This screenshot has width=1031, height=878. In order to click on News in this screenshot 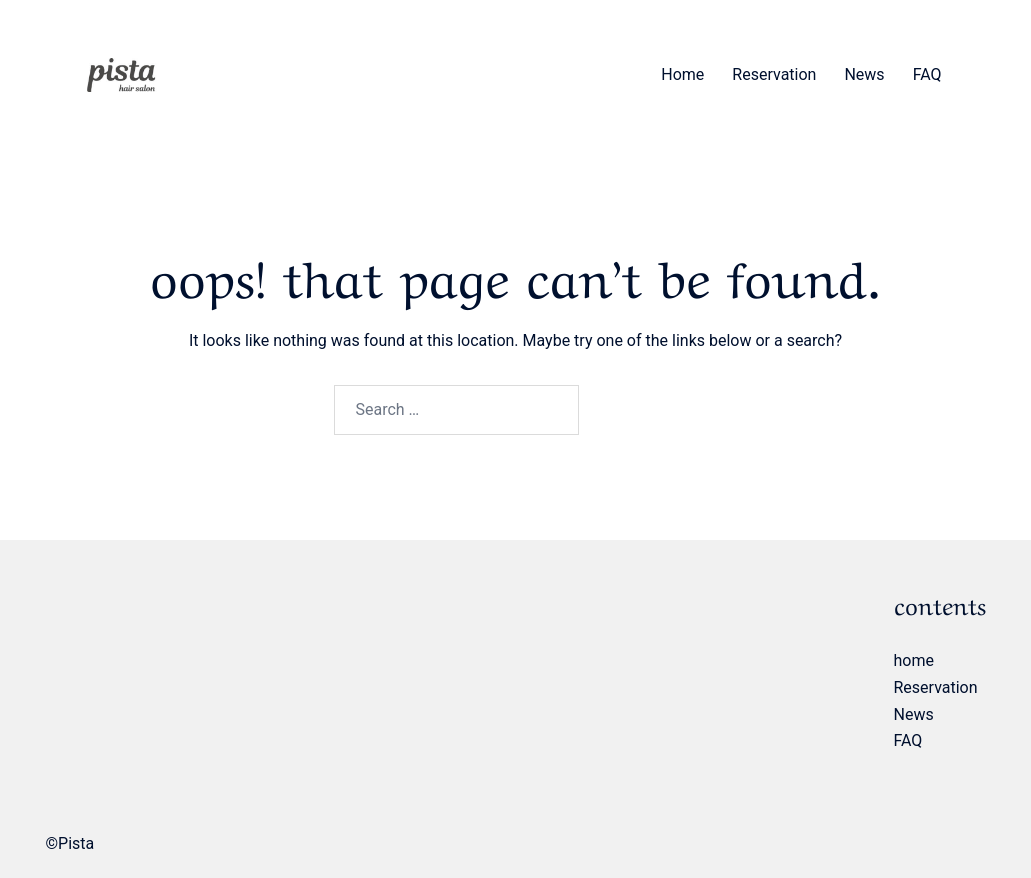, I will do `click(864, 74)`.